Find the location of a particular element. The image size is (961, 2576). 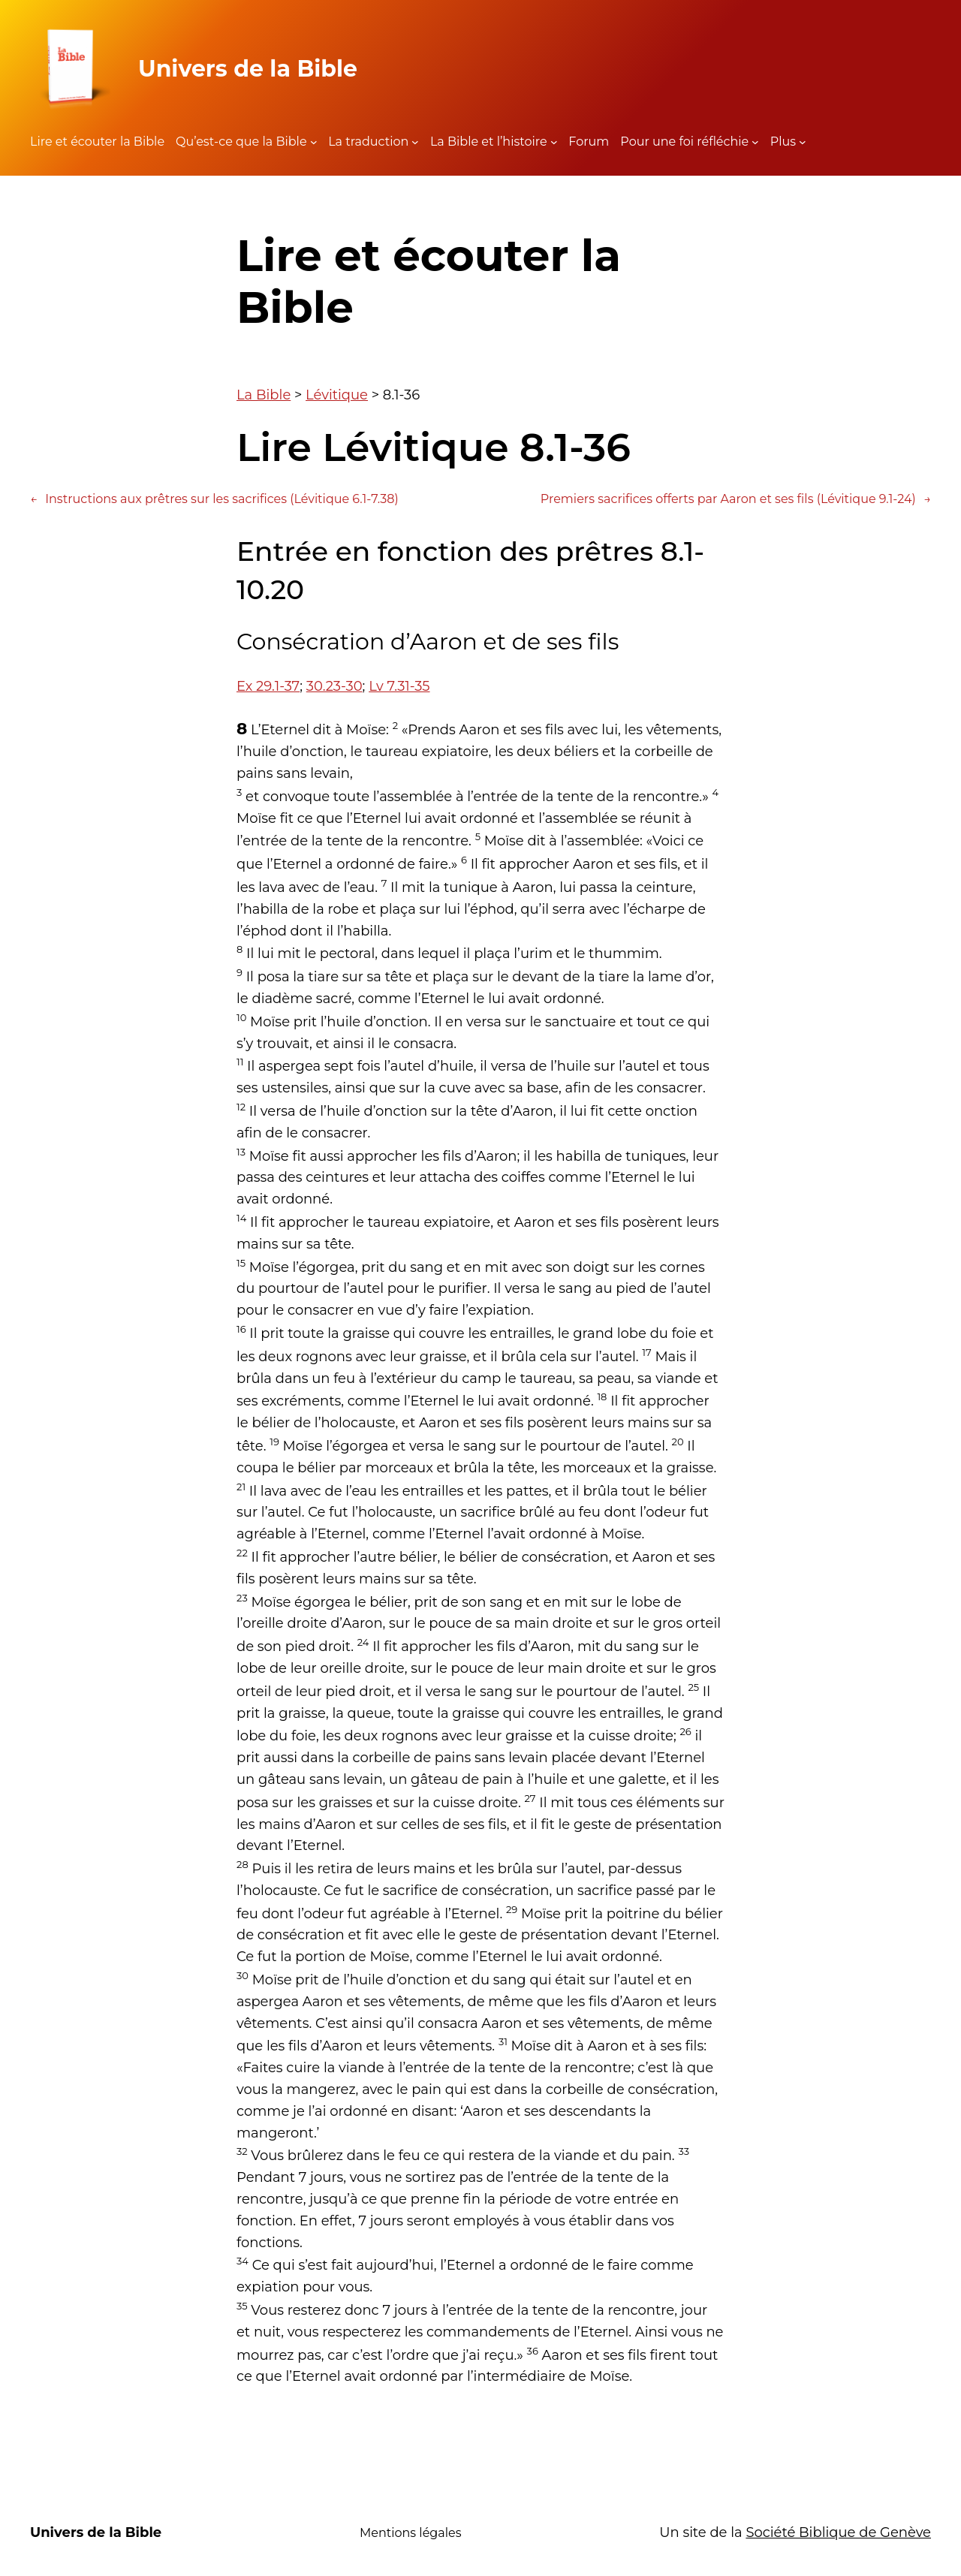

Forum is located at coordinates (588, 141).